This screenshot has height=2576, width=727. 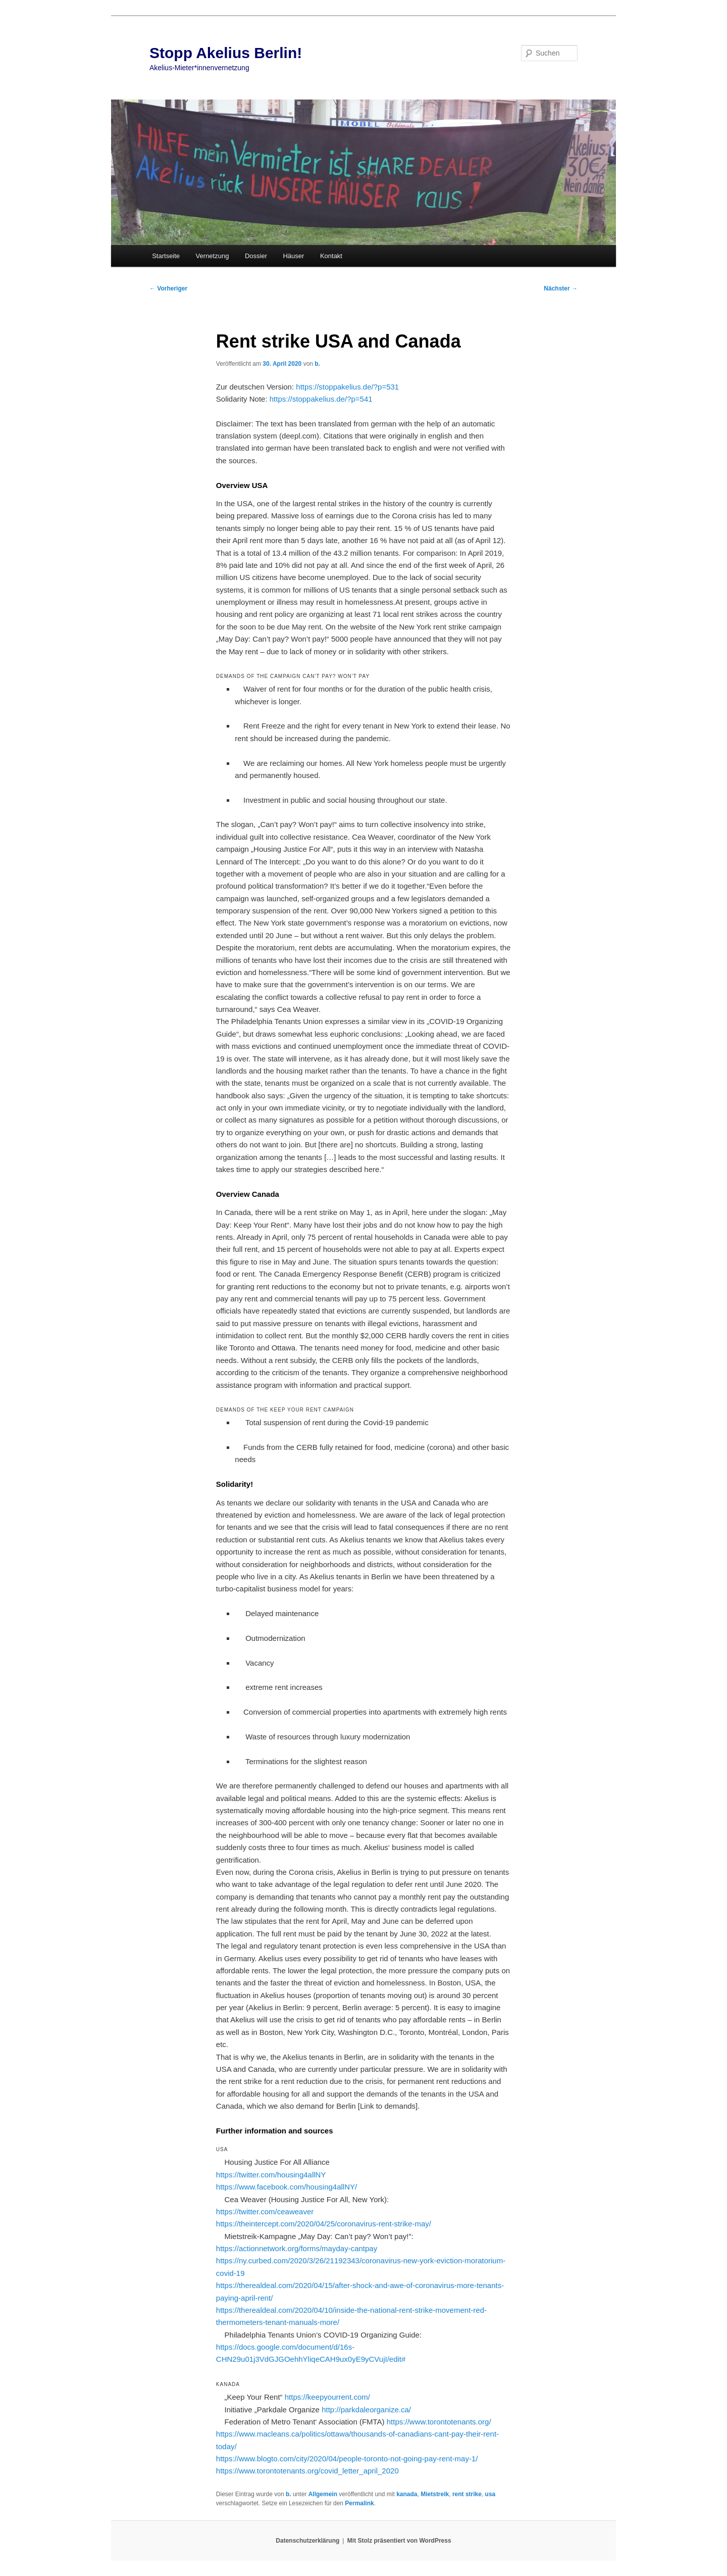 I want to click on http://parkdaleorganize.ca/, so click(x=366, y=2409).